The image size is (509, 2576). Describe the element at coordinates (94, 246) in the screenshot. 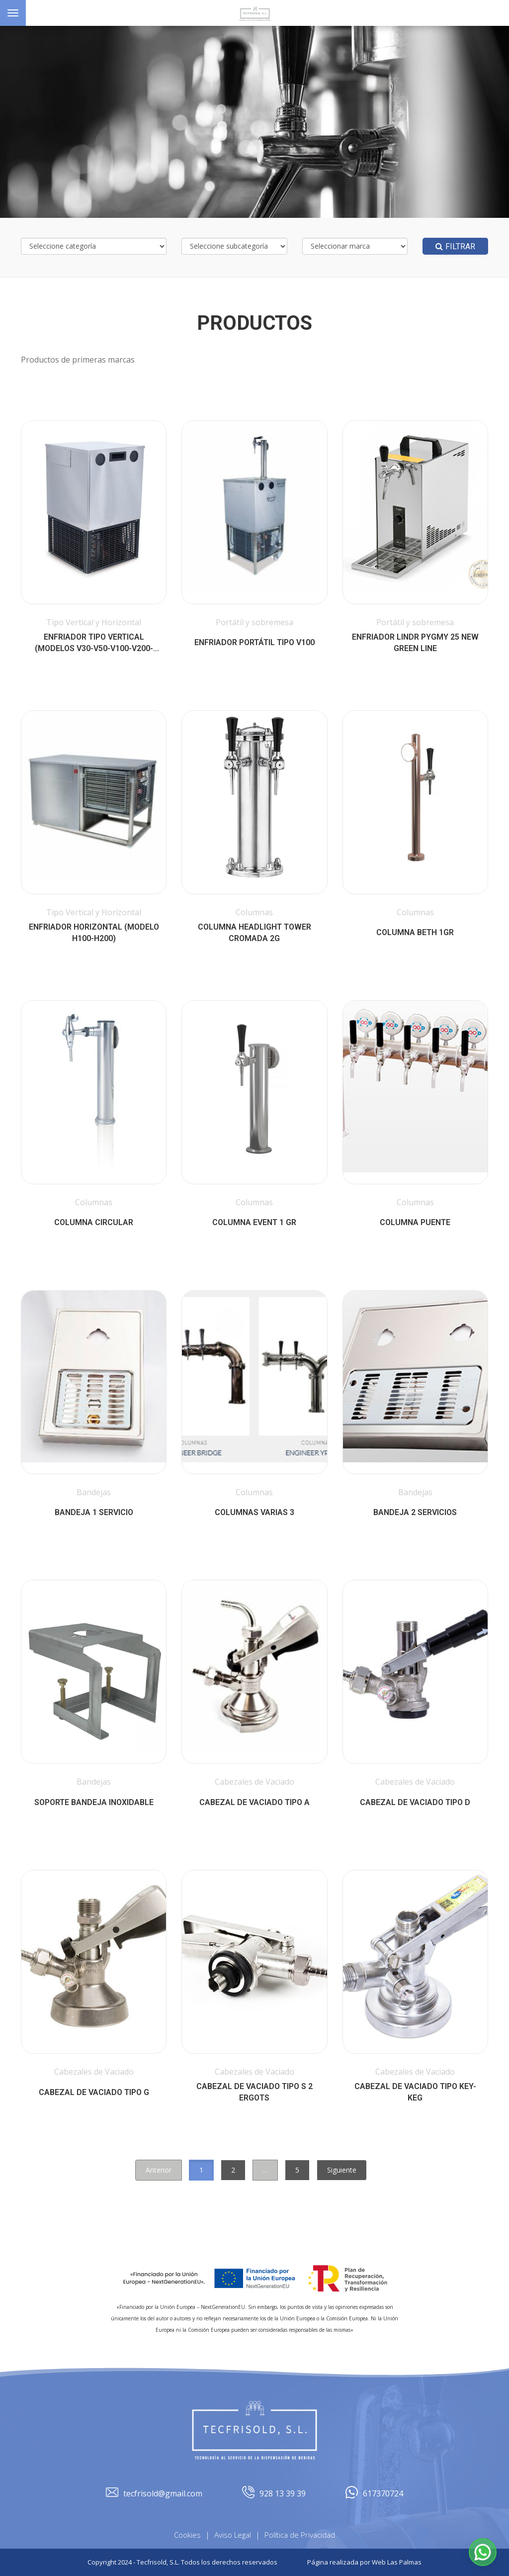

I see `[Selecciona categoría]` at that location.